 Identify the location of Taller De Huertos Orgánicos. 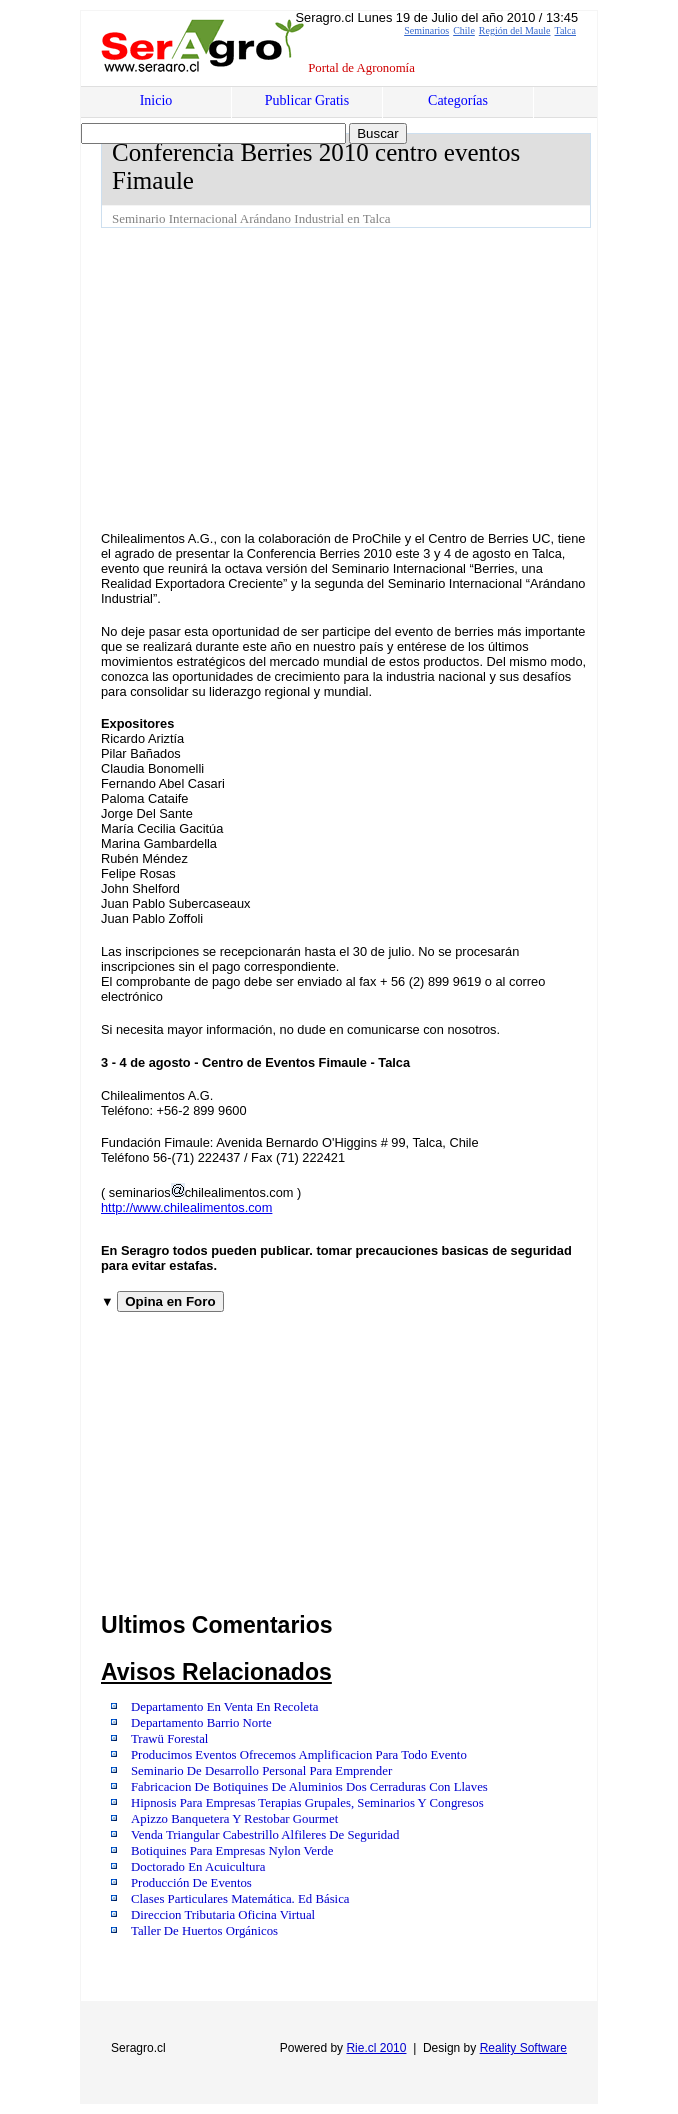
(204, 1931).